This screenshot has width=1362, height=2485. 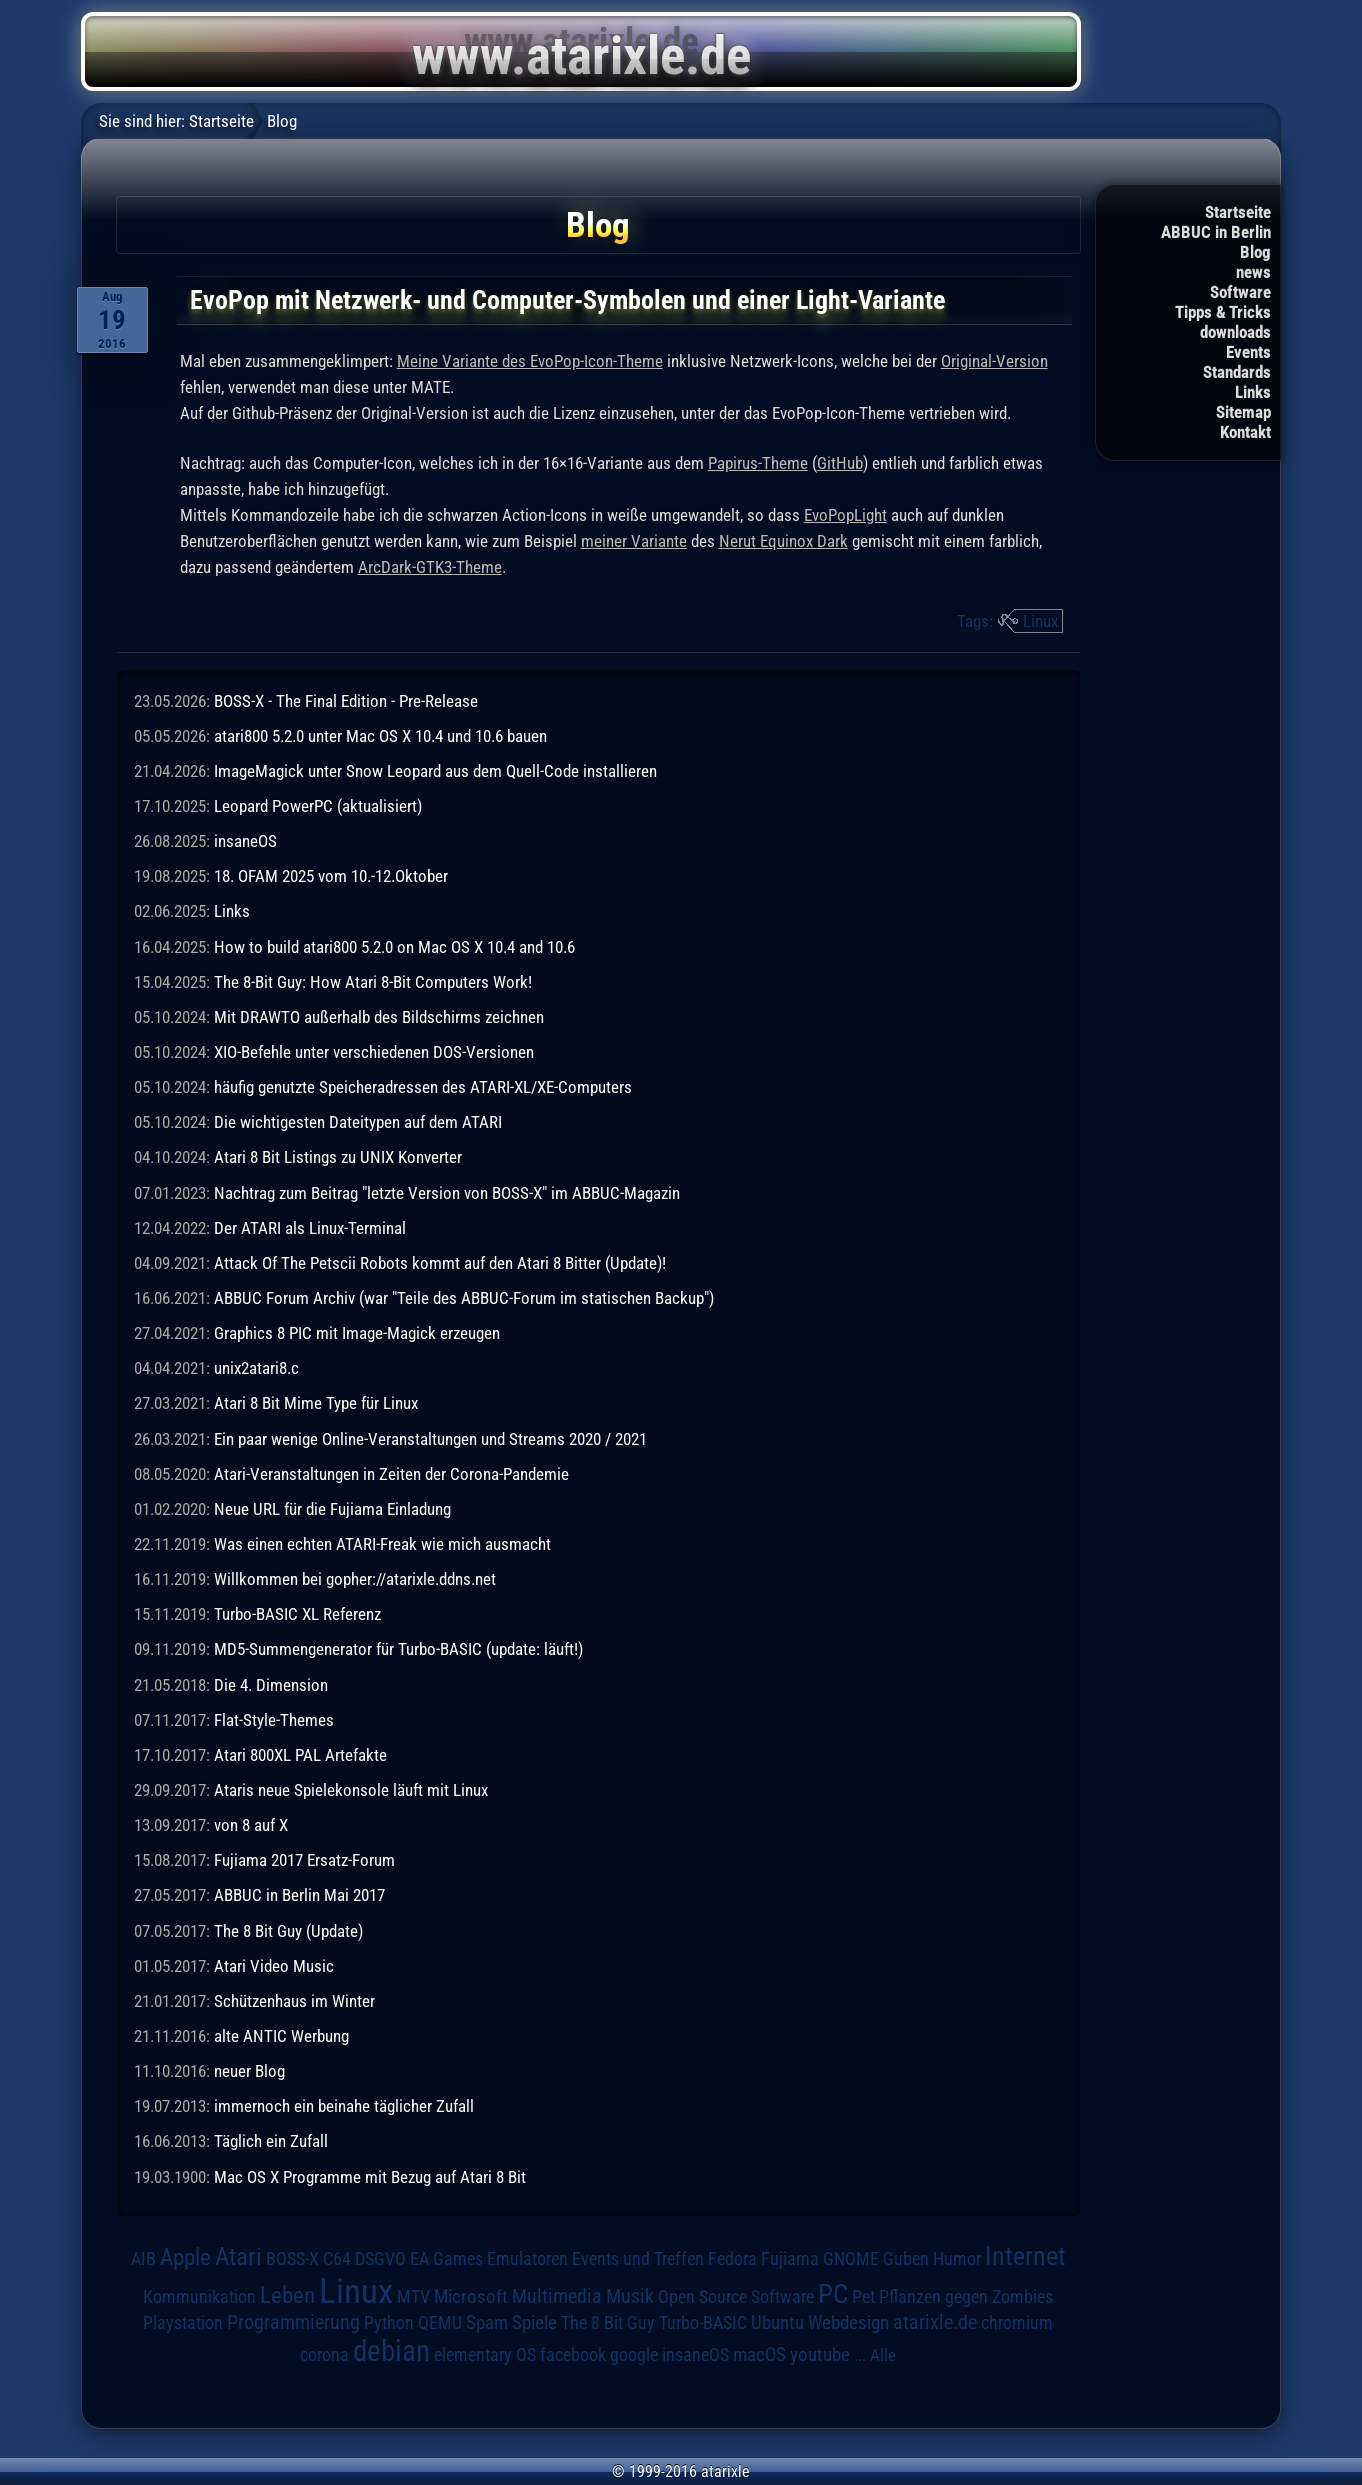 What do you see at coordinates (534, 2322) in the screenshot?
I see `Spiele` at bounding box center [534, 2322].